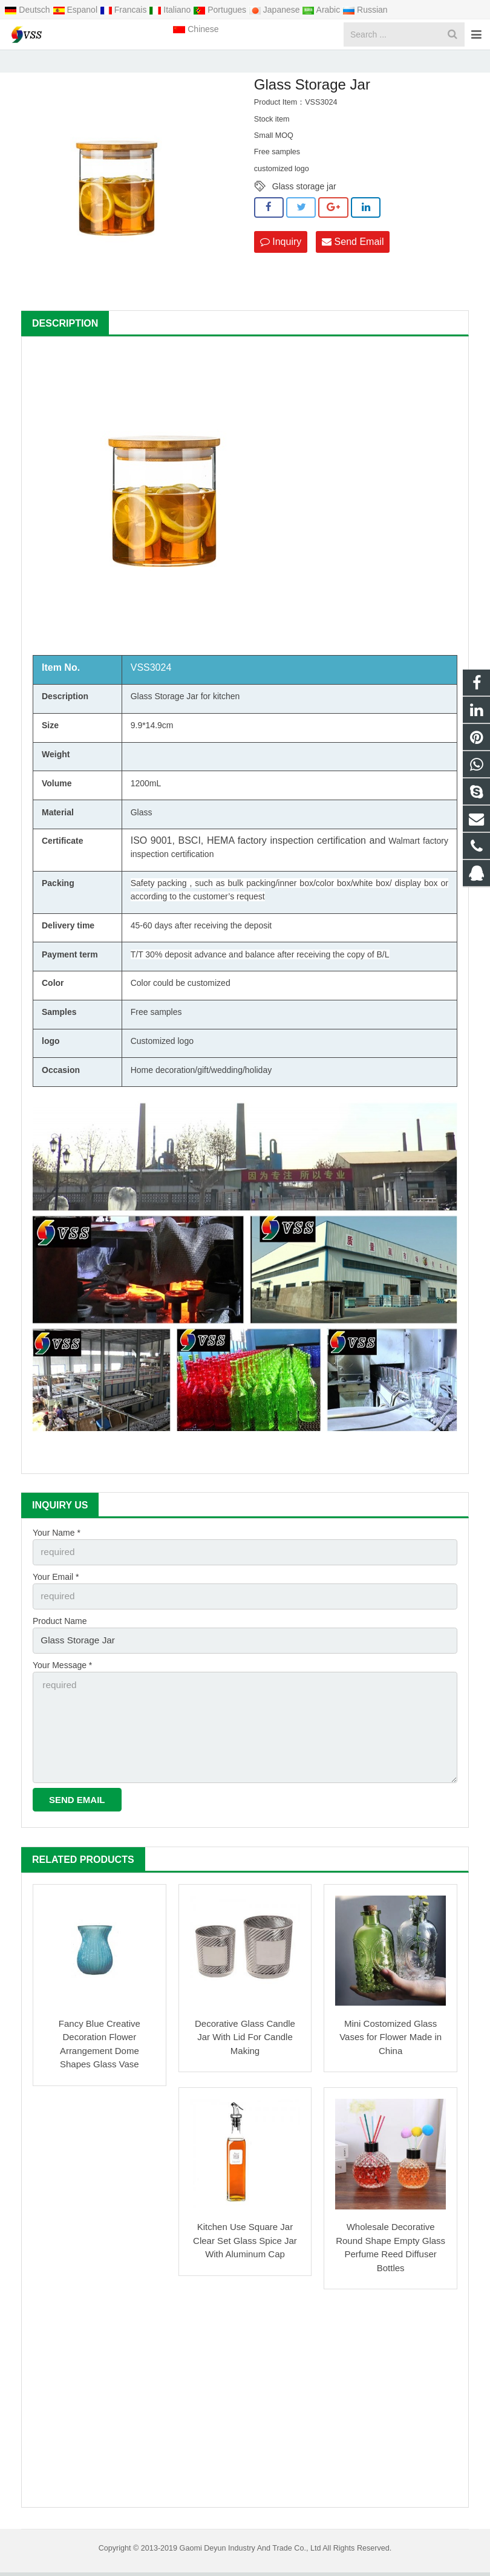 The image size is (490, 2576). What do you see at coordinates (56, 1552) in the screenshot?
I see `Your Name *` at bounding box center [56, 1552].